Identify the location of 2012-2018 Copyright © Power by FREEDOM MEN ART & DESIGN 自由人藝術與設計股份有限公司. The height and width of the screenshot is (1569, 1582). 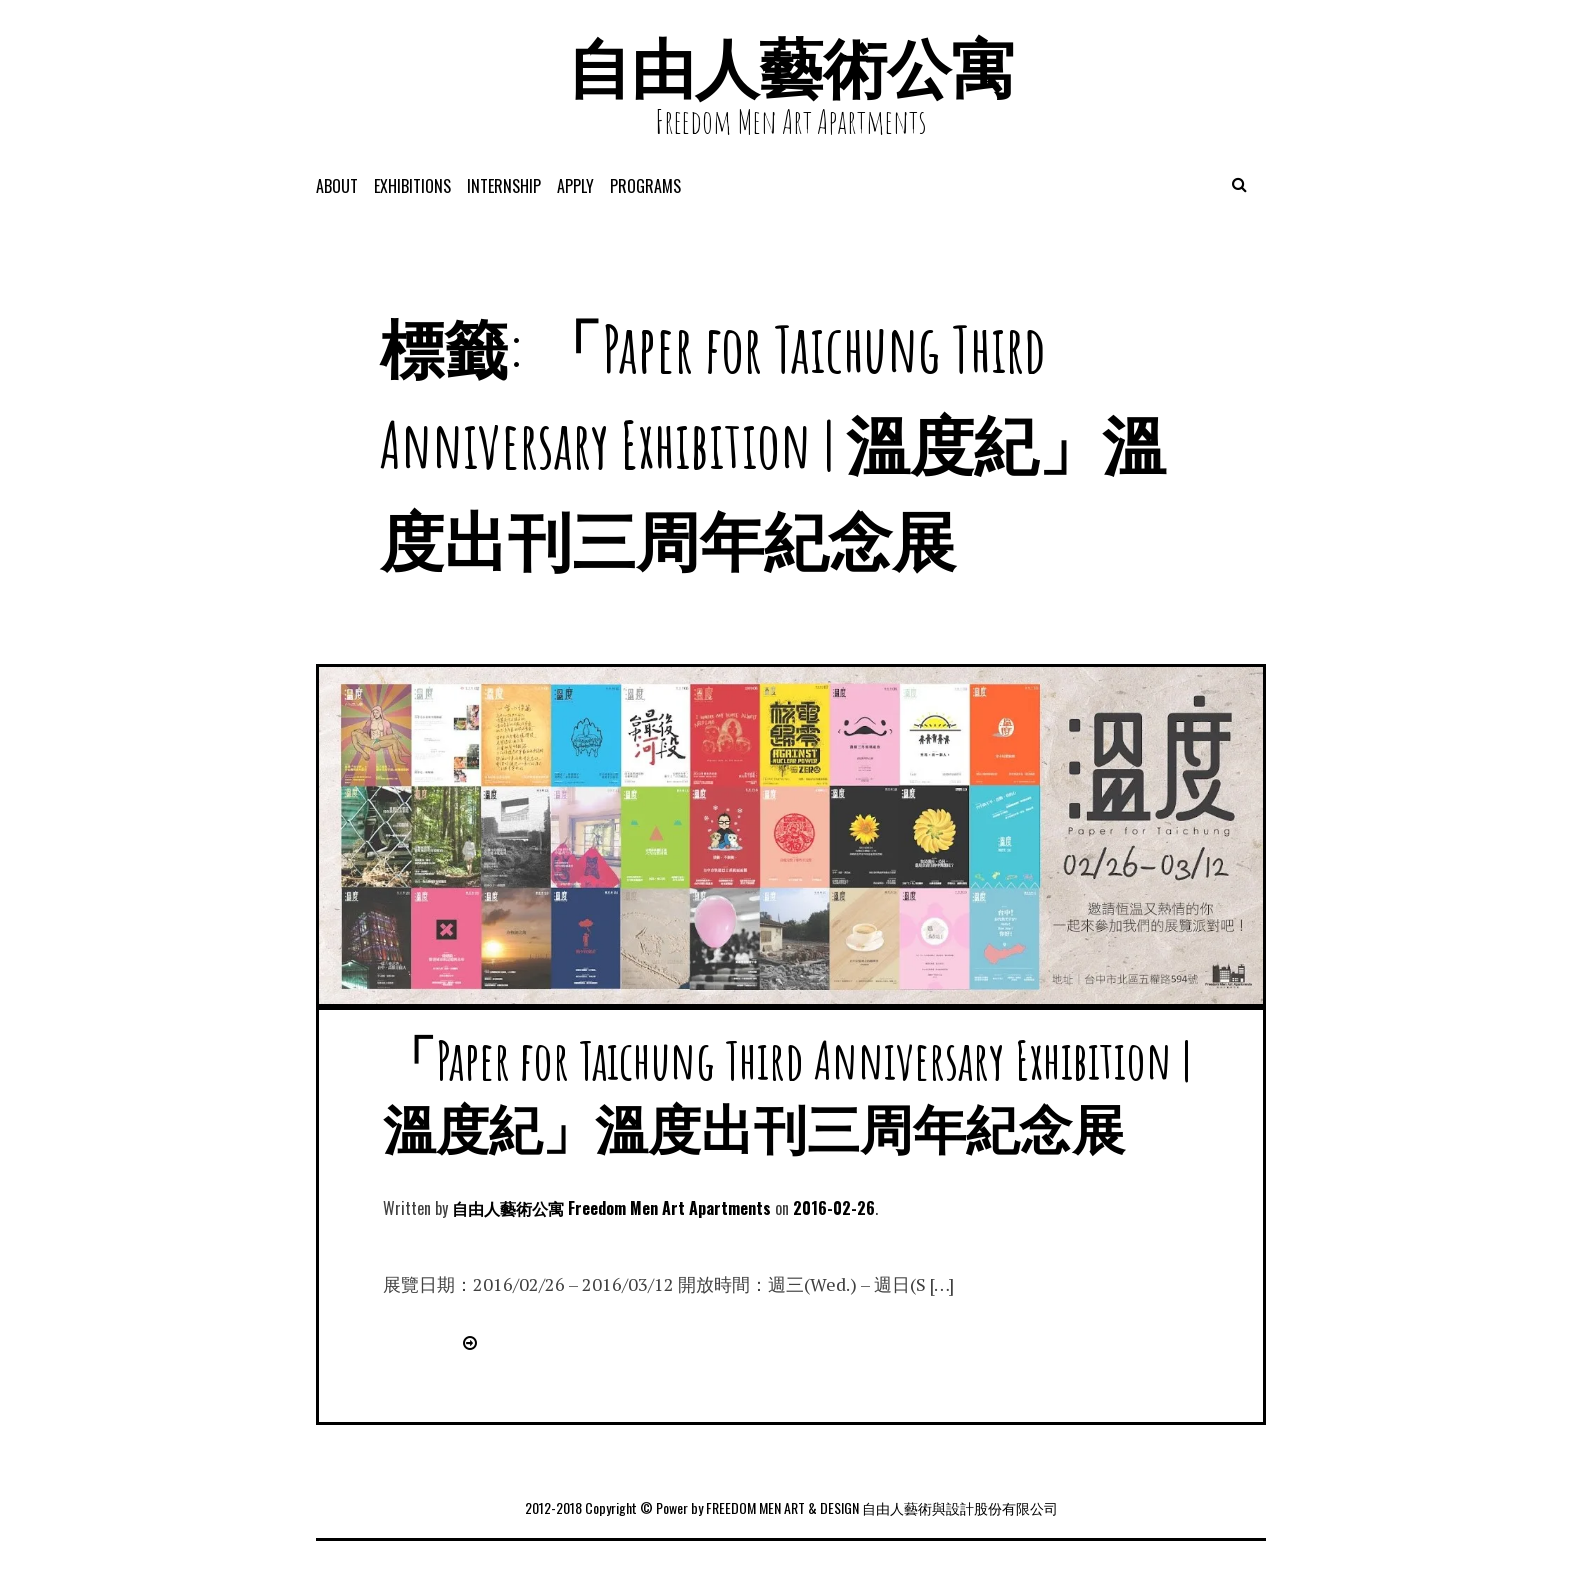
(791, 1507).